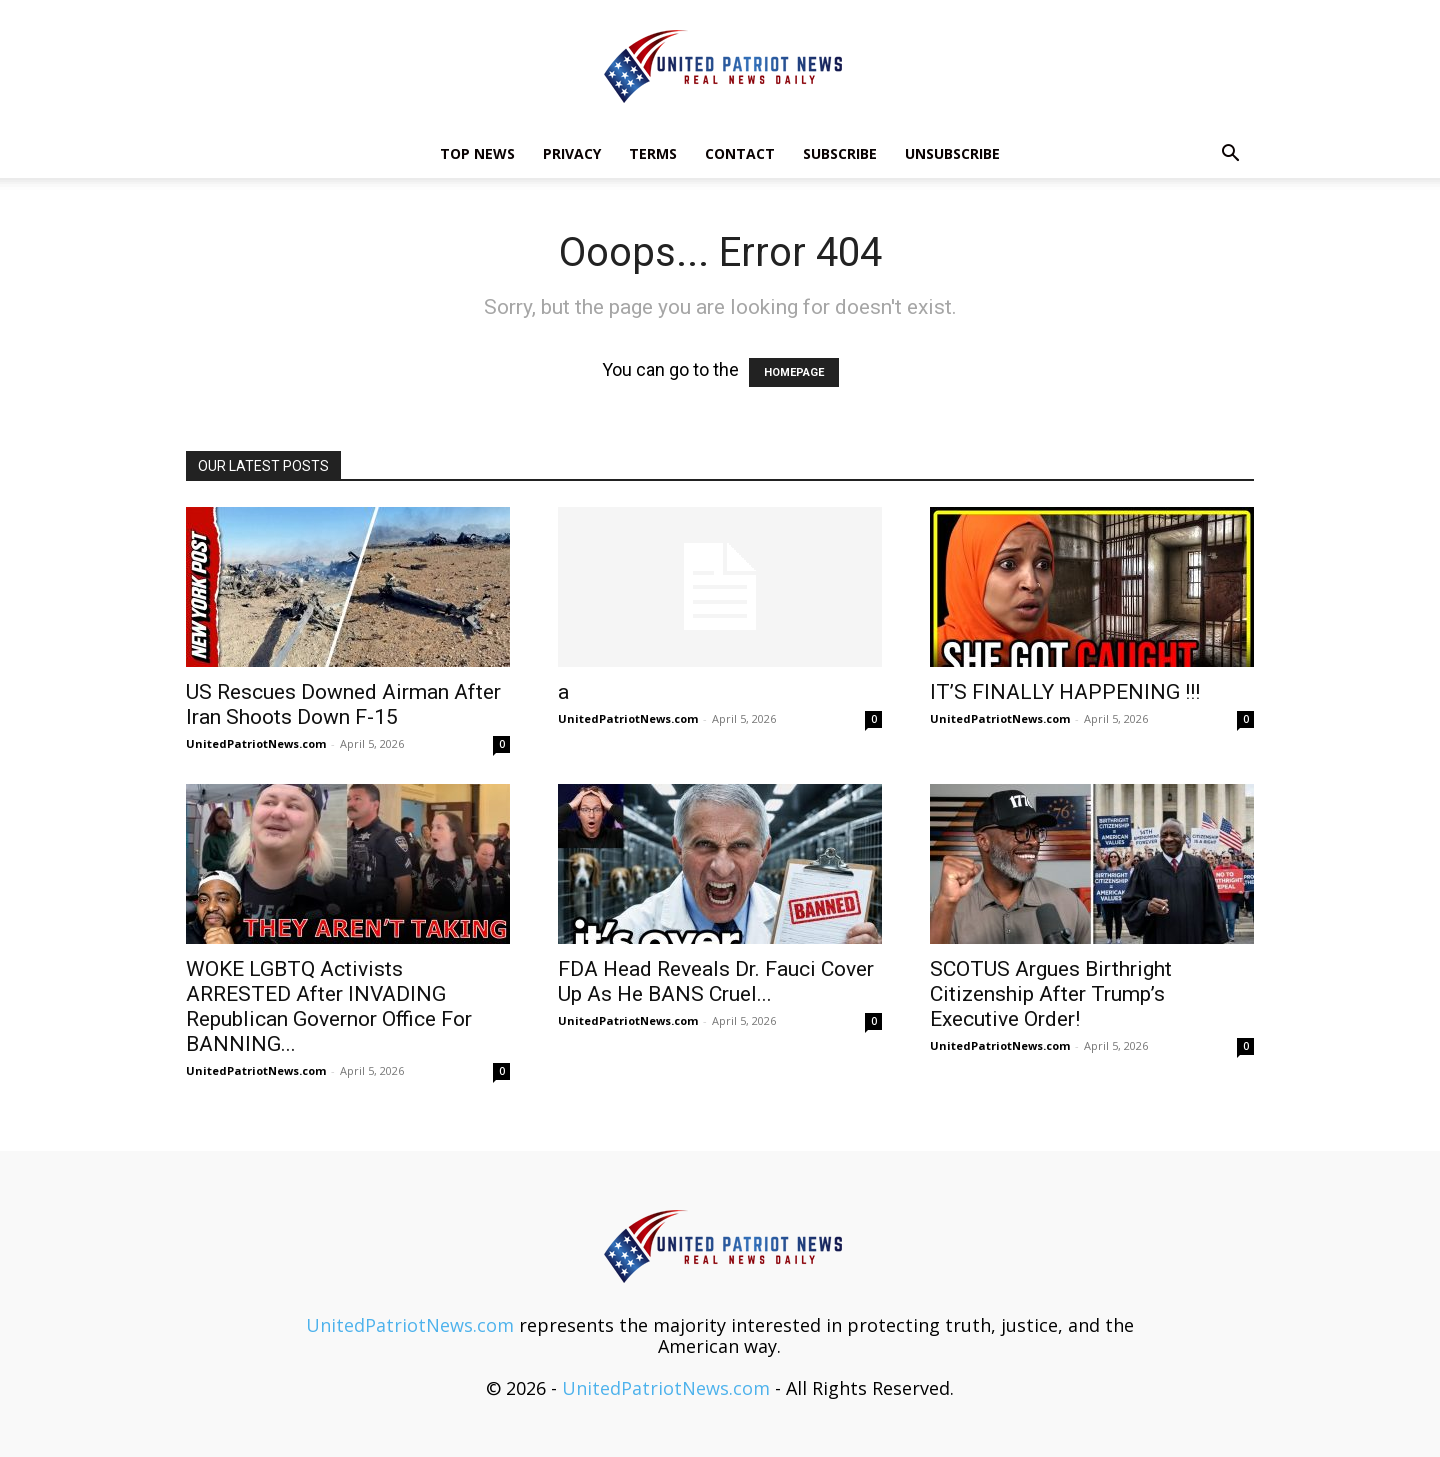 This screenshot has height=1457, width=1440. I want to click on Contact, so click(740, 153).